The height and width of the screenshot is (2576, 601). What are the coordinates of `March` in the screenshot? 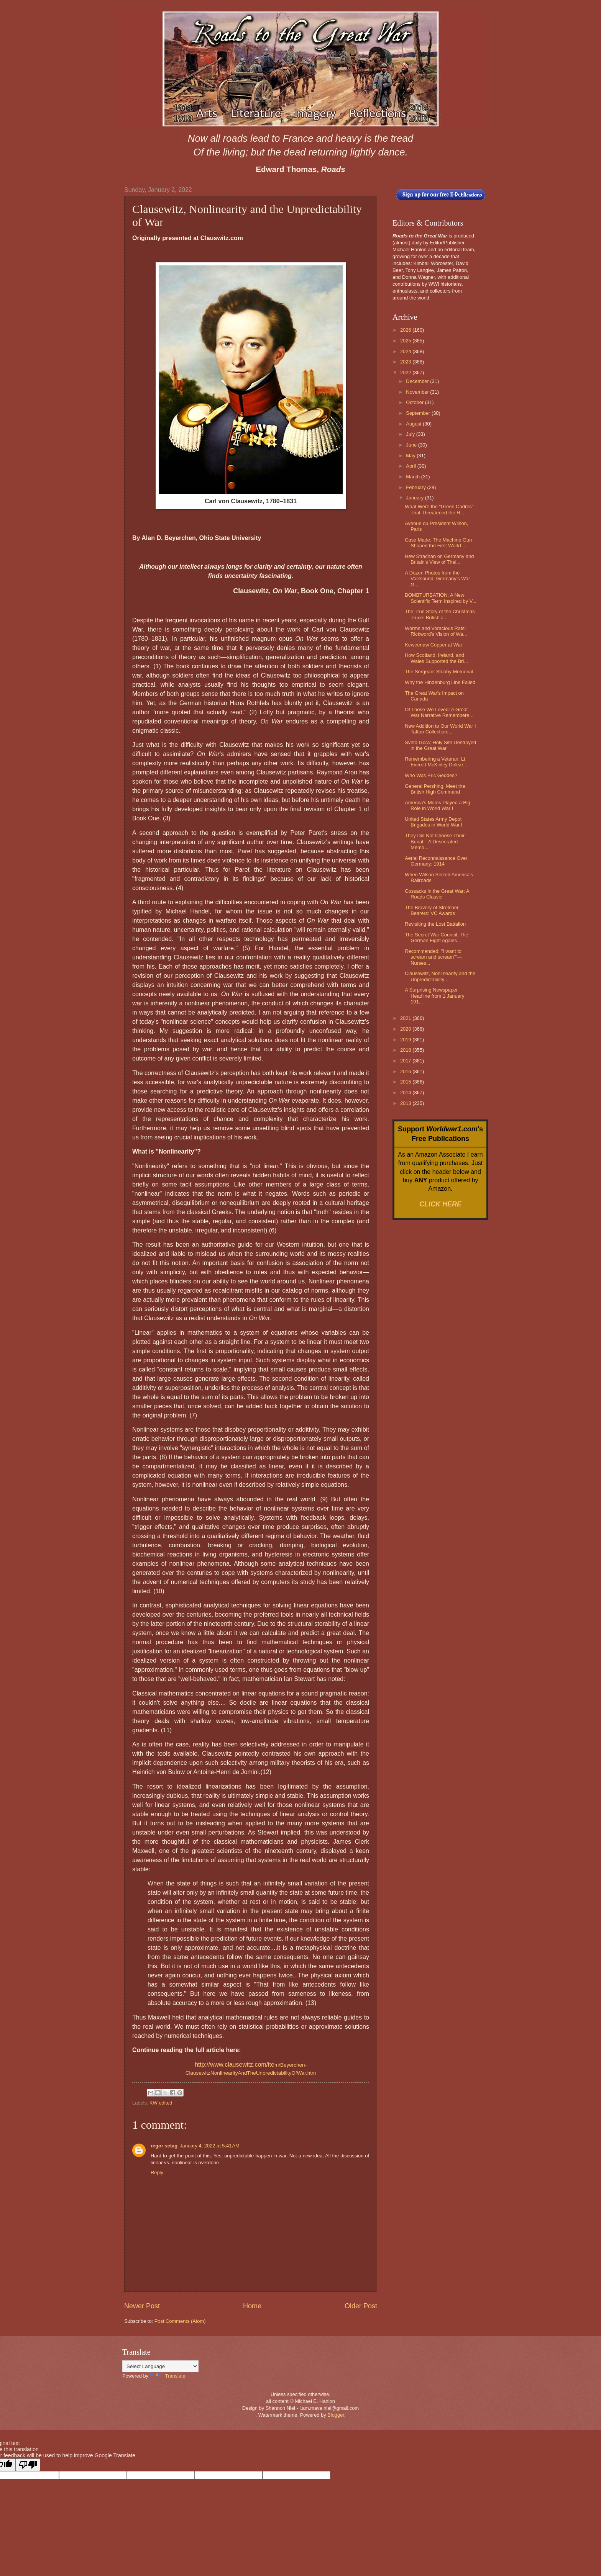 It's located at (413, 477).